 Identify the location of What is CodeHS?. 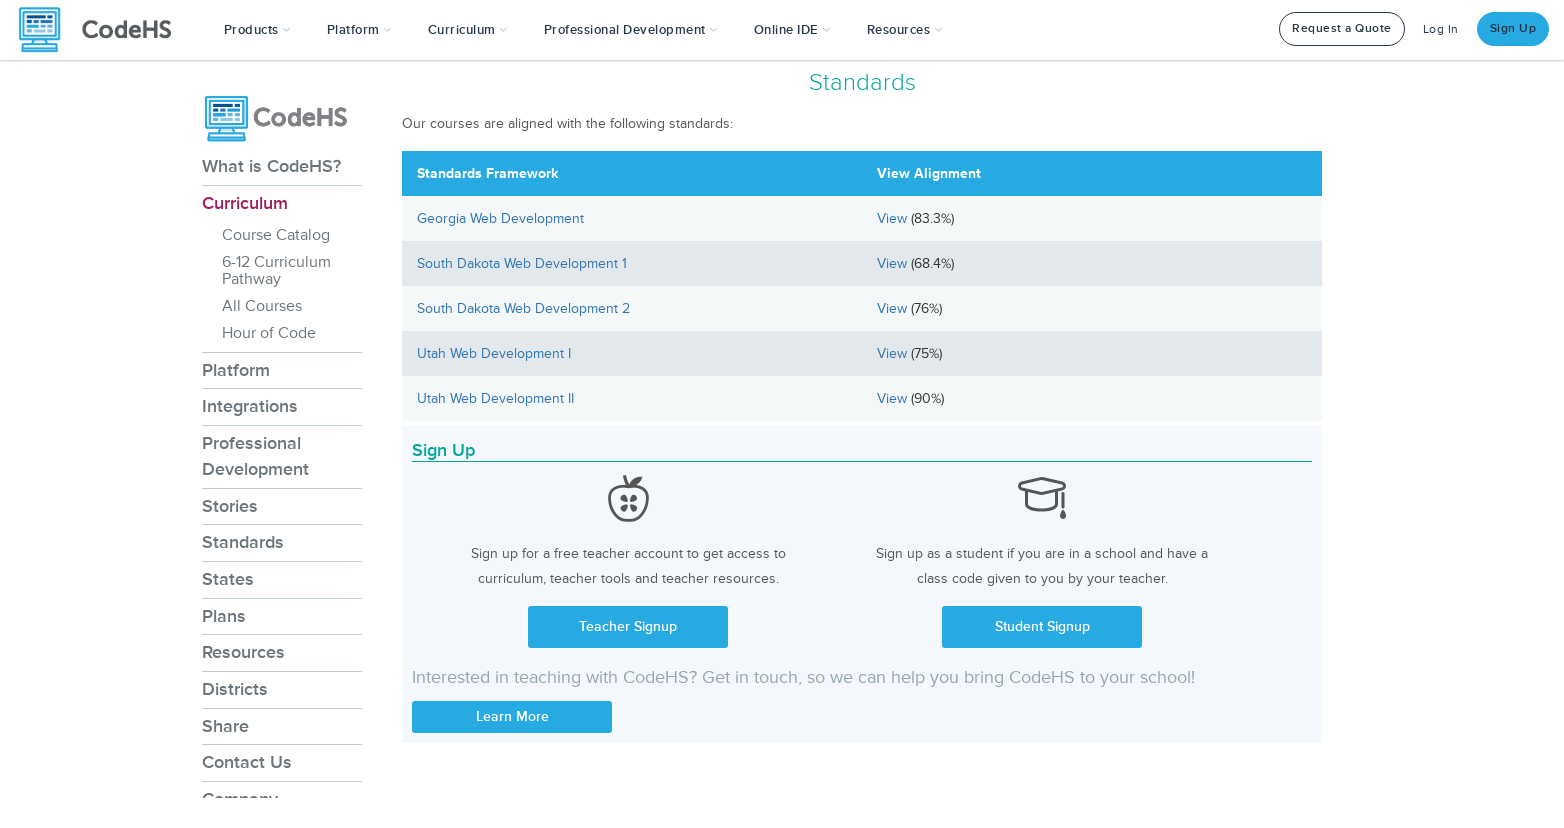
(271, 166).